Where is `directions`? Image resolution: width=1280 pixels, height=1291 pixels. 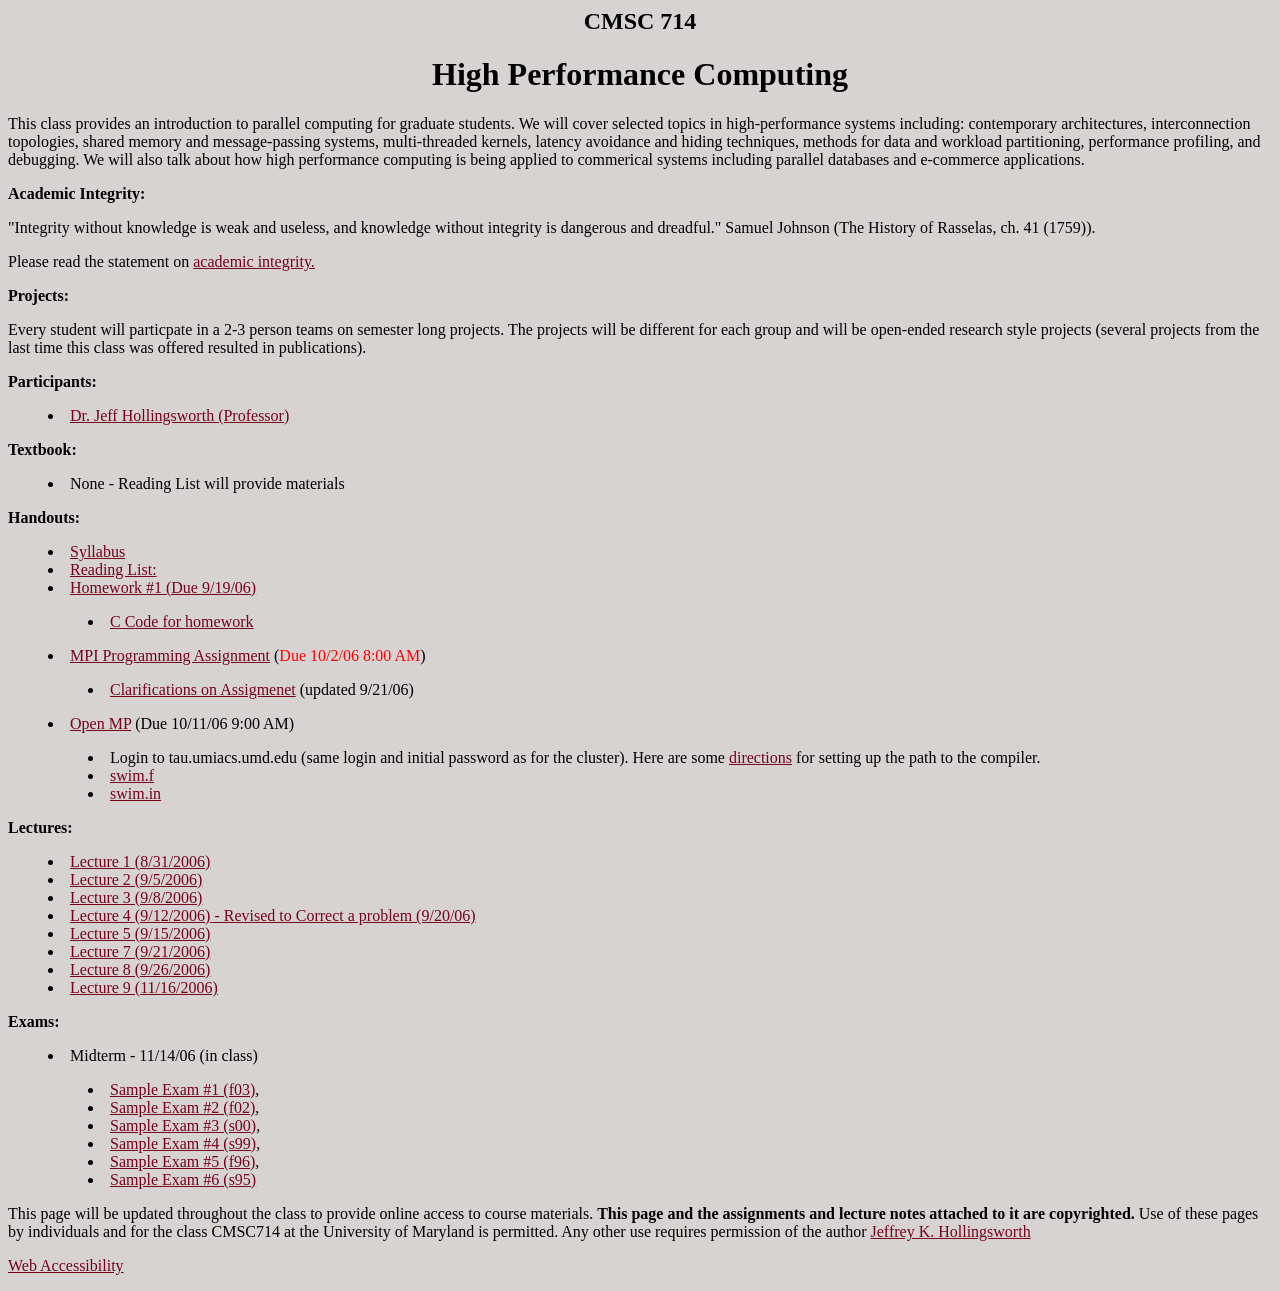
directions is located at coordinates (760, 757).